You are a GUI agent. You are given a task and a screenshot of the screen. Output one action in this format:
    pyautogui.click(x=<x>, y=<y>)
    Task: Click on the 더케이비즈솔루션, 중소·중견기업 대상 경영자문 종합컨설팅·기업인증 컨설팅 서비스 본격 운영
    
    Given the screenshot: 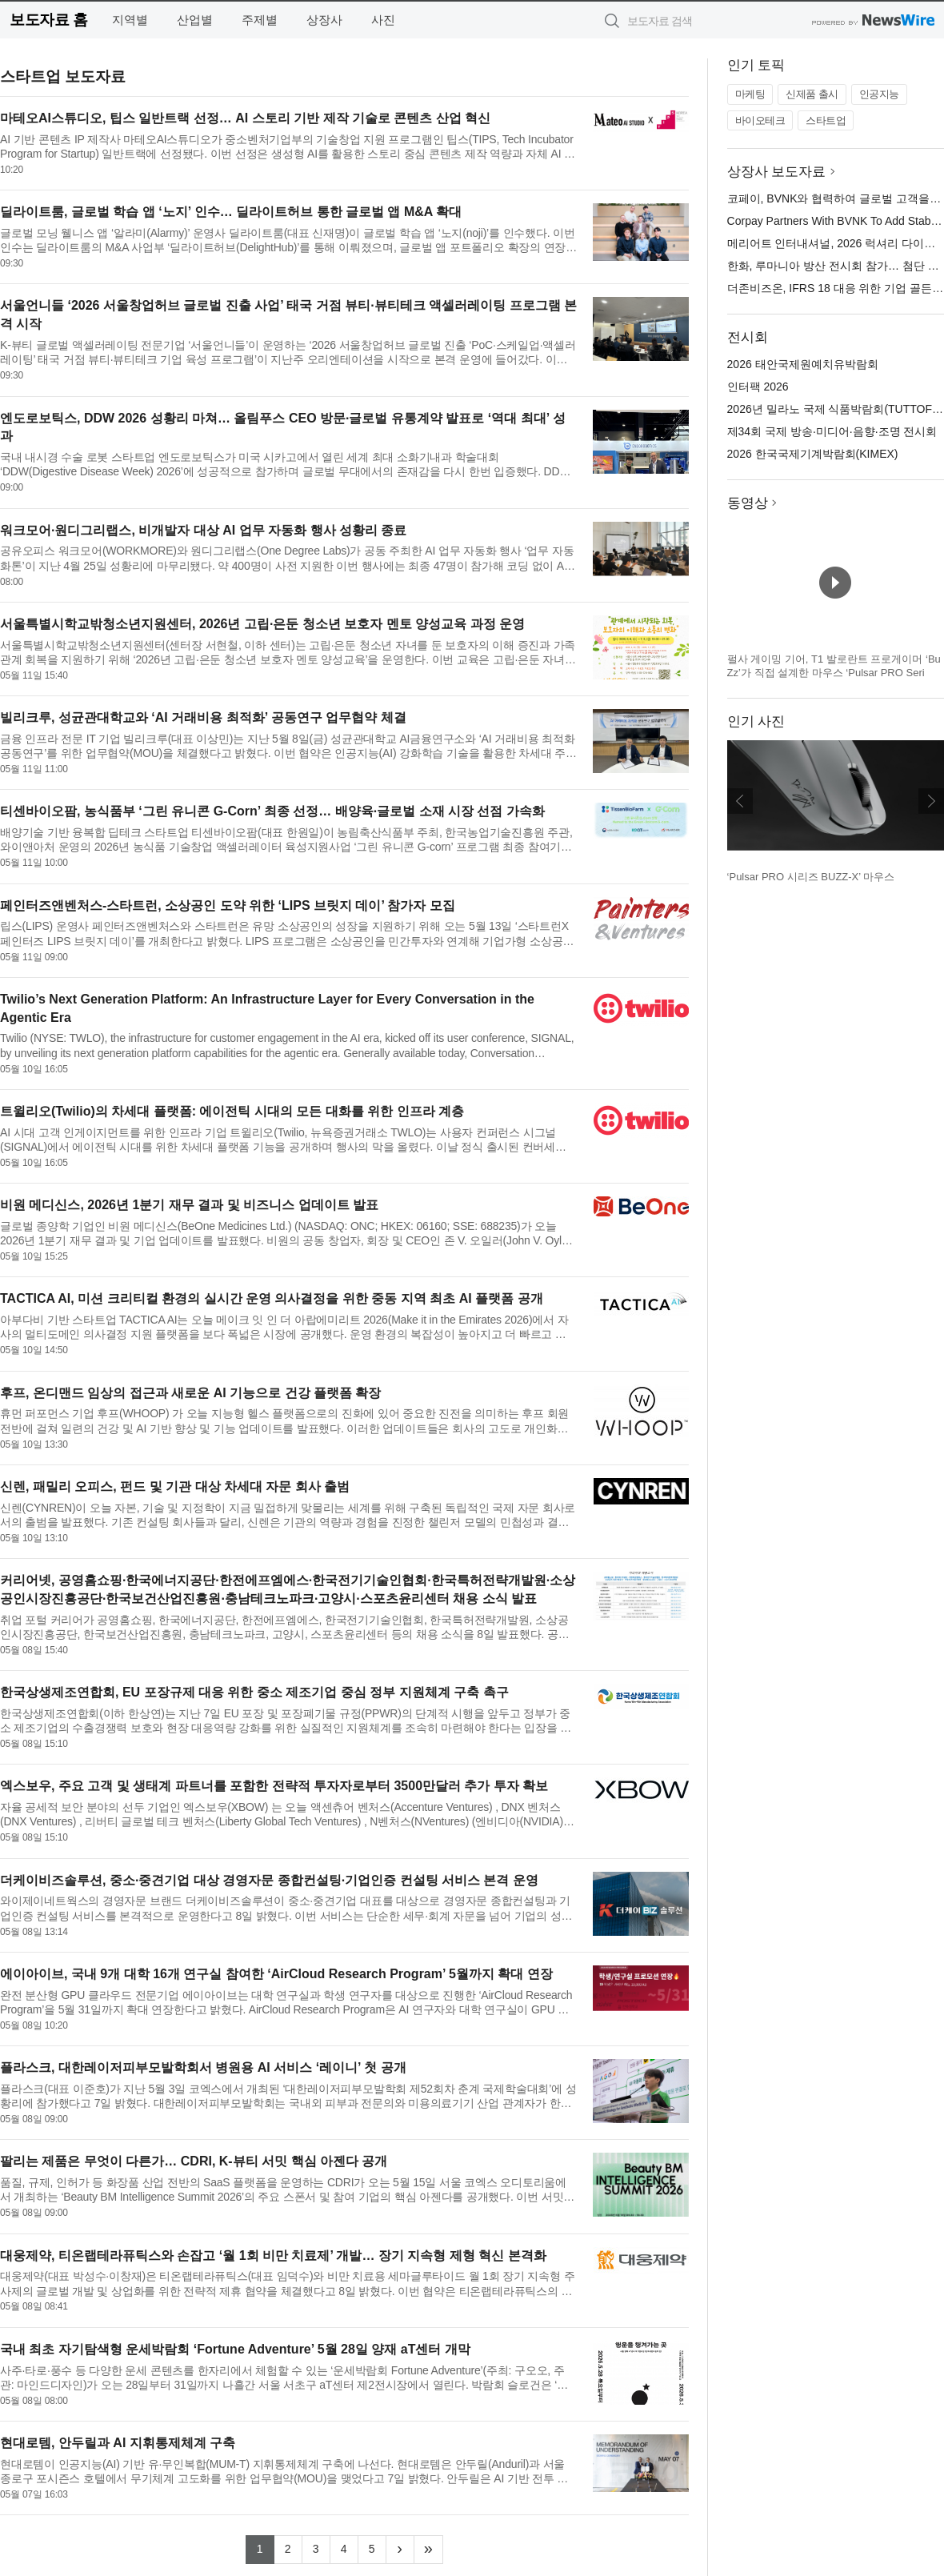 What is the action you would take?
    pyautogui.click(x=269, y=1880)
    